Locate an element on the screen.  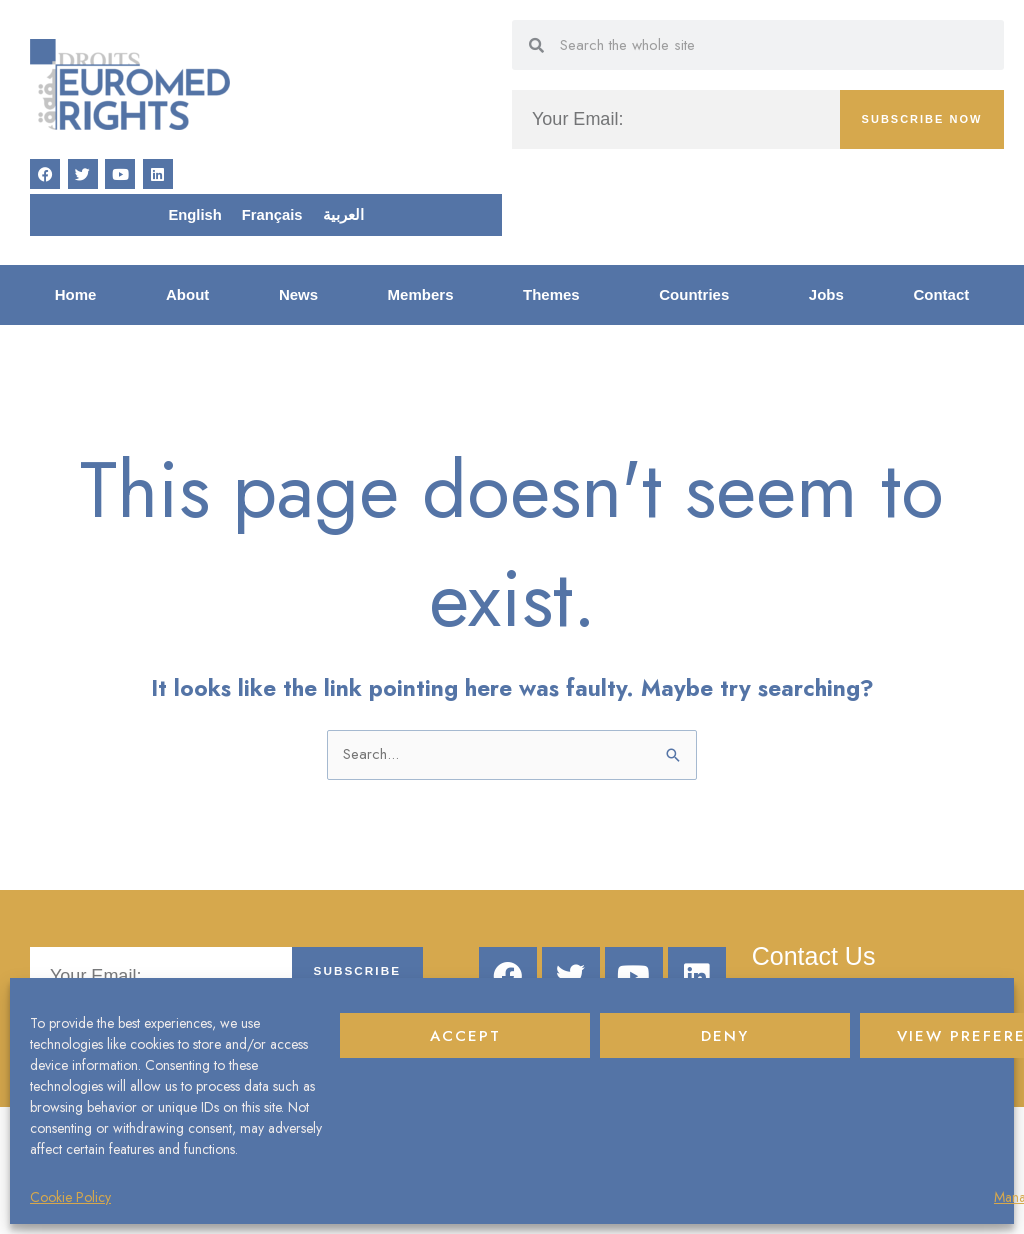
English [menuitem] is located at coordinates (195, 216).